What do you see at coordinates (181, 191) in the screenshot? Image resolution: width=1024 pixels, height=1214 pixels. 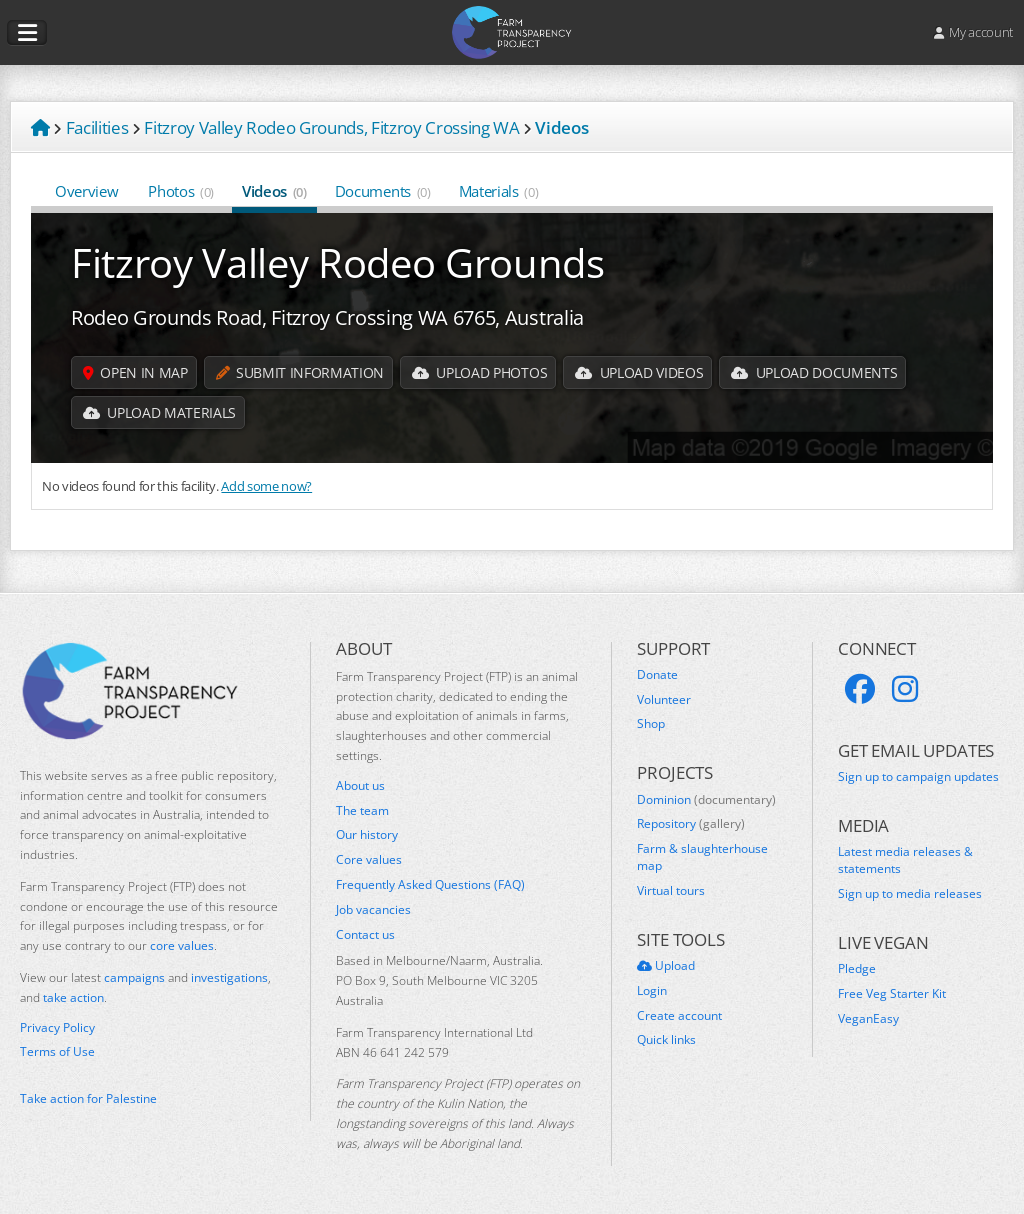 I see `Photos` at bounding box center [181, 191].